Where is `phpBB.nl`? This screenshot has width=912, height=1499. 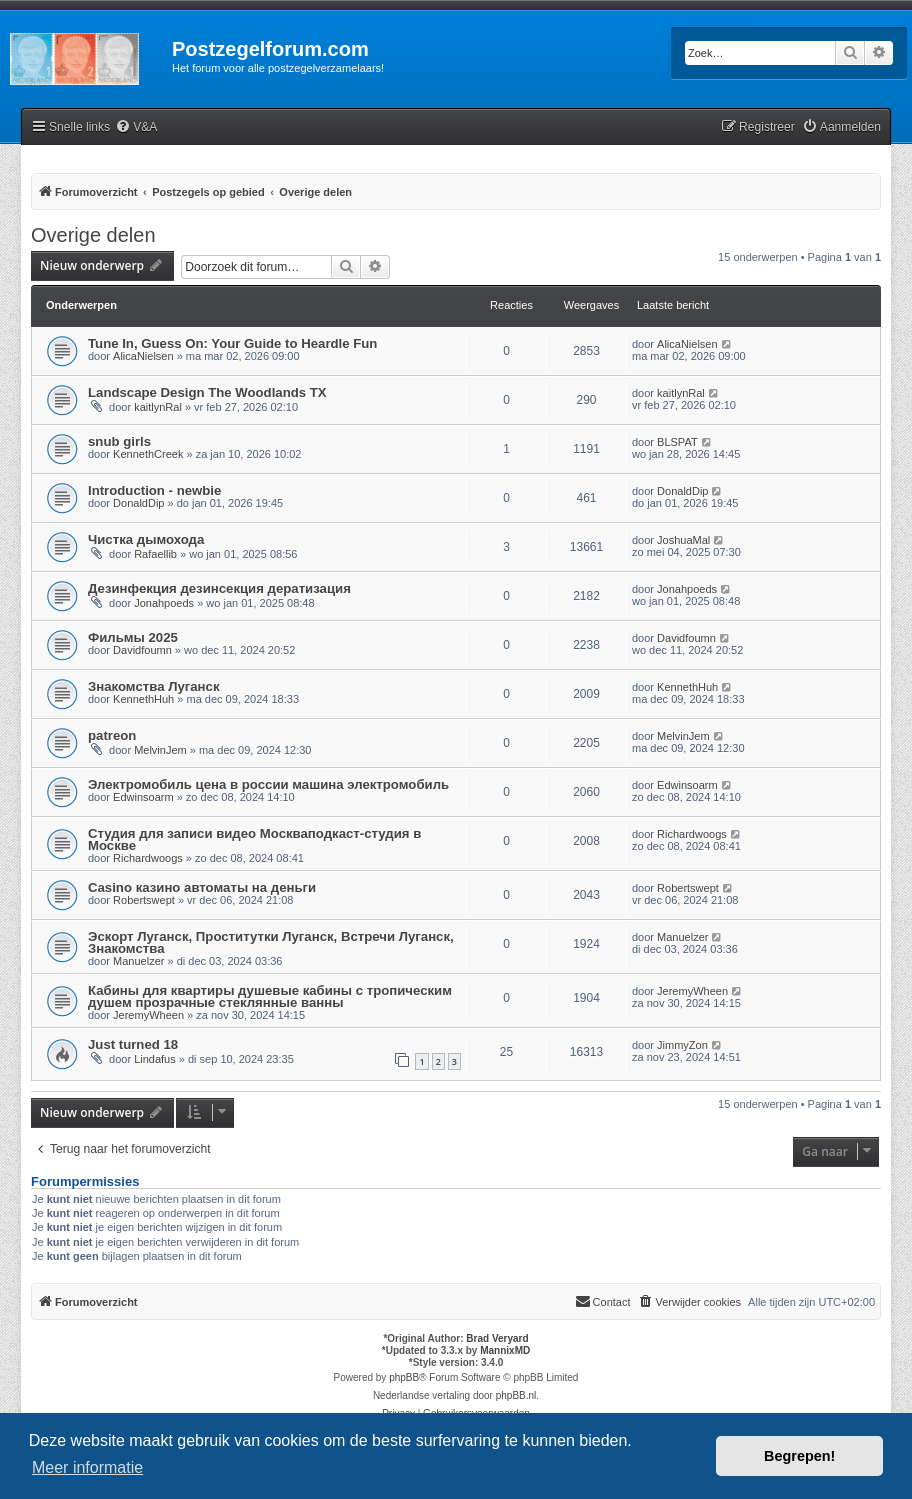
phpBB.nl is located at coordinates (516, 1395).